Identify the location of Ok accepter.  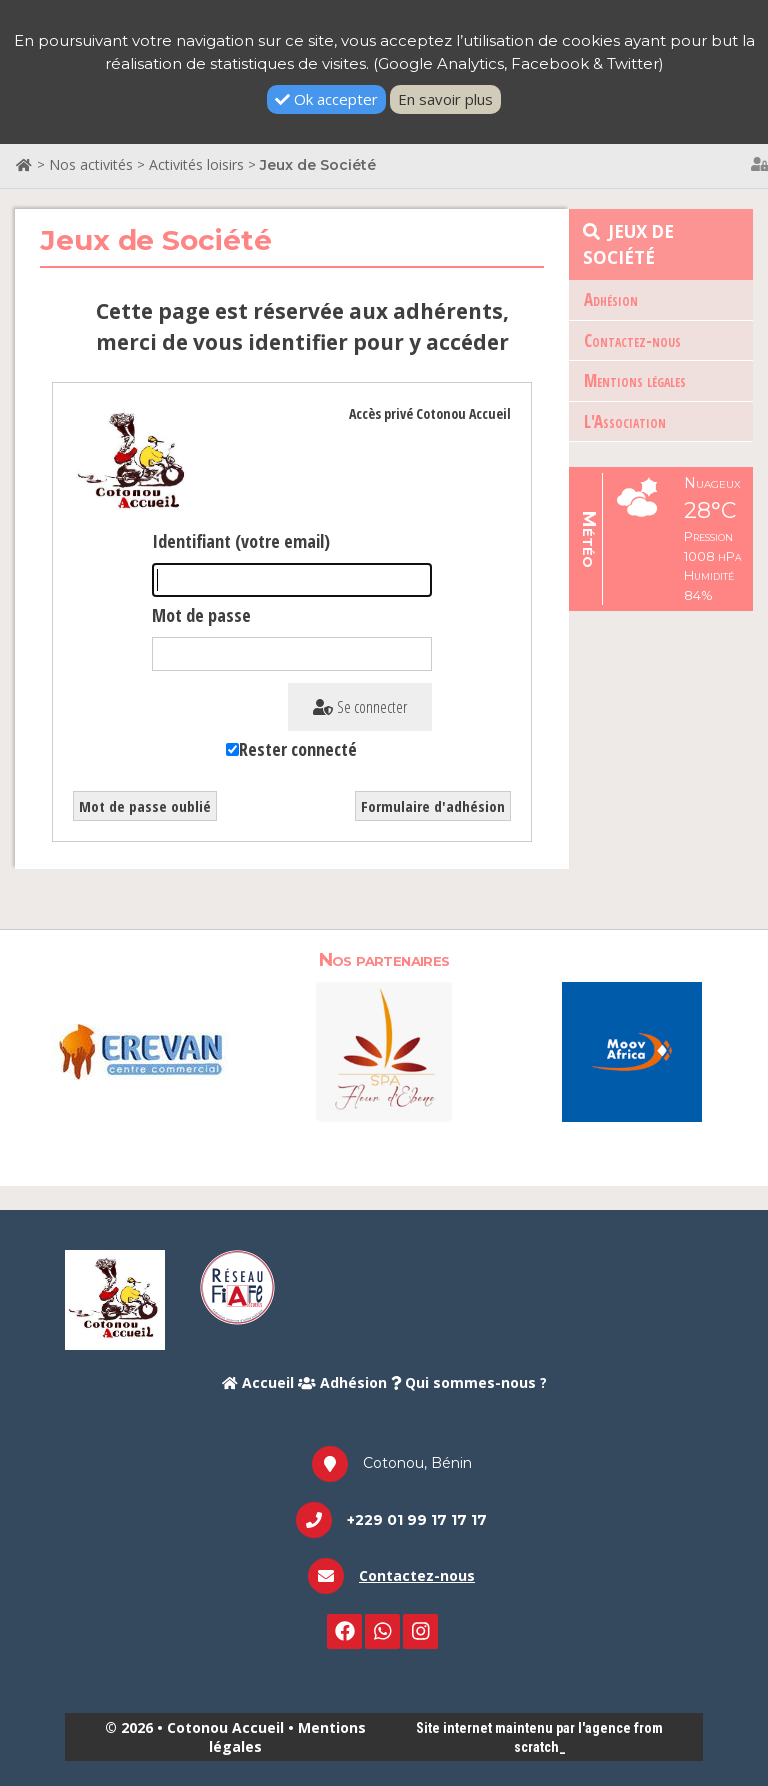
(326, 99).